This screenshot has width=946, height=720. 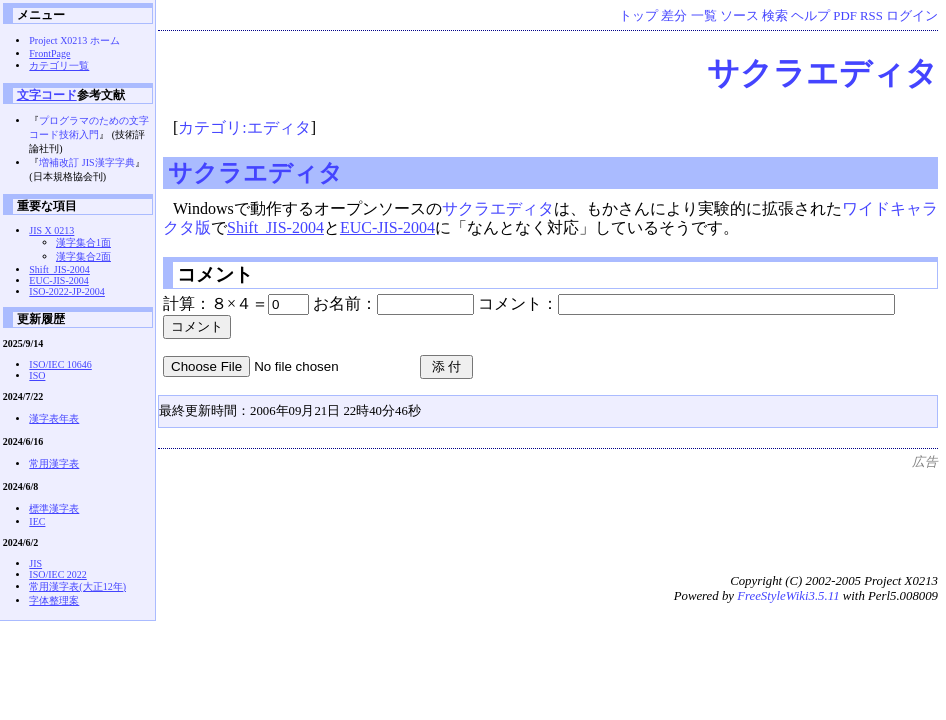 I want to click on 字体整理案, so click(x=54, y=600).